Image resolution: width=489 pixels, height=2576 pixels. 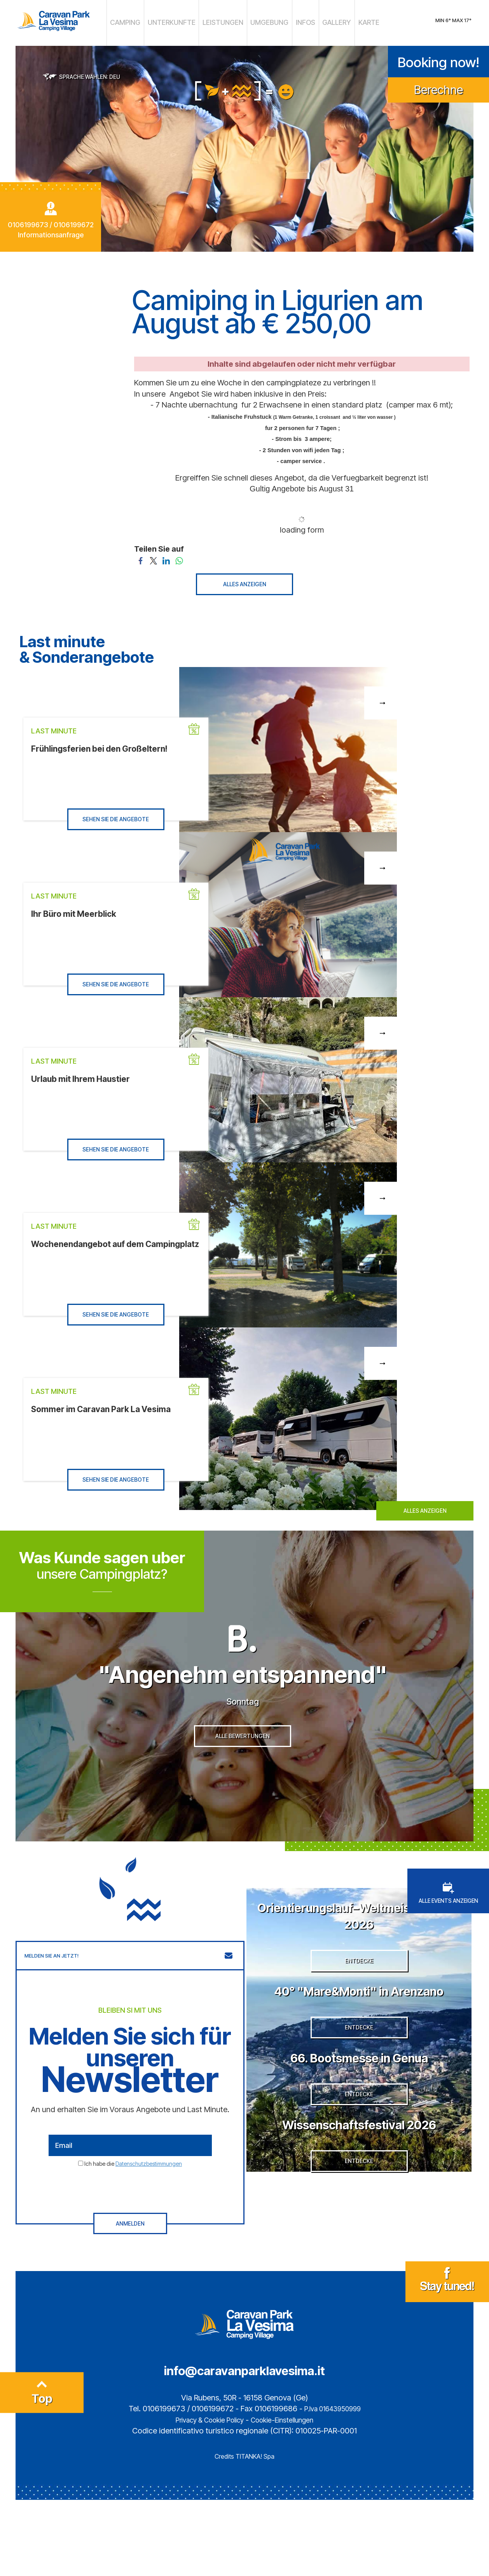 I want to click on Berechne, so click(x=438, y=86).